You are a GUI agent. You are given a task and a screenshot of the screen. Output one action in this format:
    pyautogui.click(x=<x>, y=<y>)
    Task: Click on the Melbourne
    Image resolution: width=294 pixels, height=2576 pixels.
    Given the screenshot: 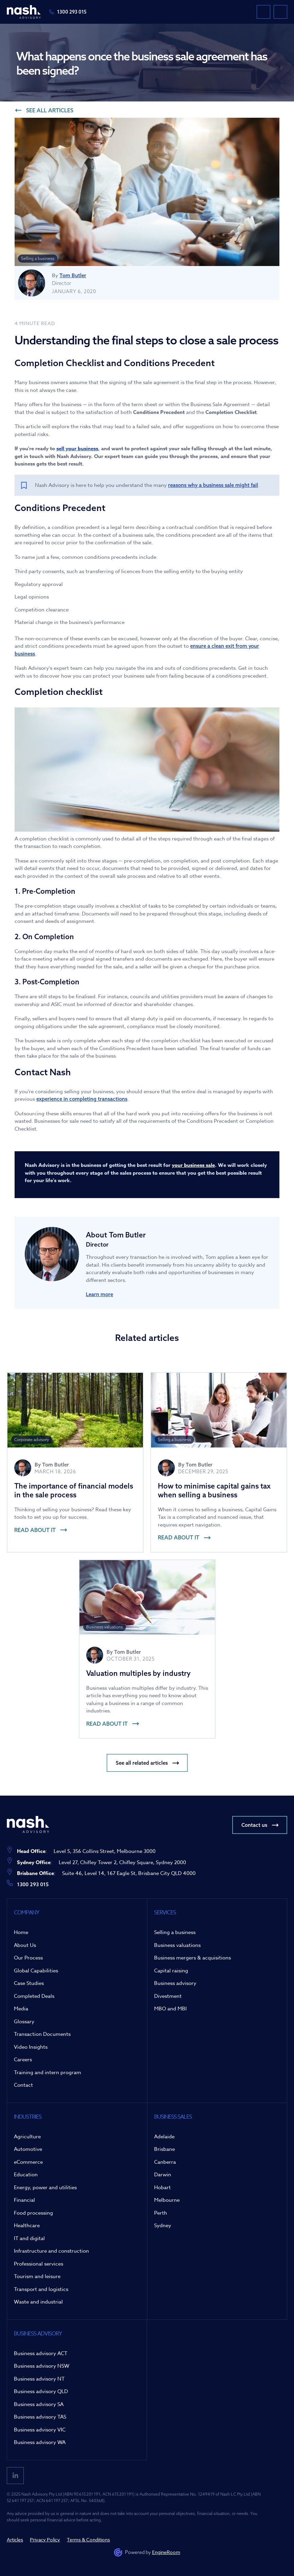 What is the action you would take?
    pyautogui.click(x=167, y=2200)
    